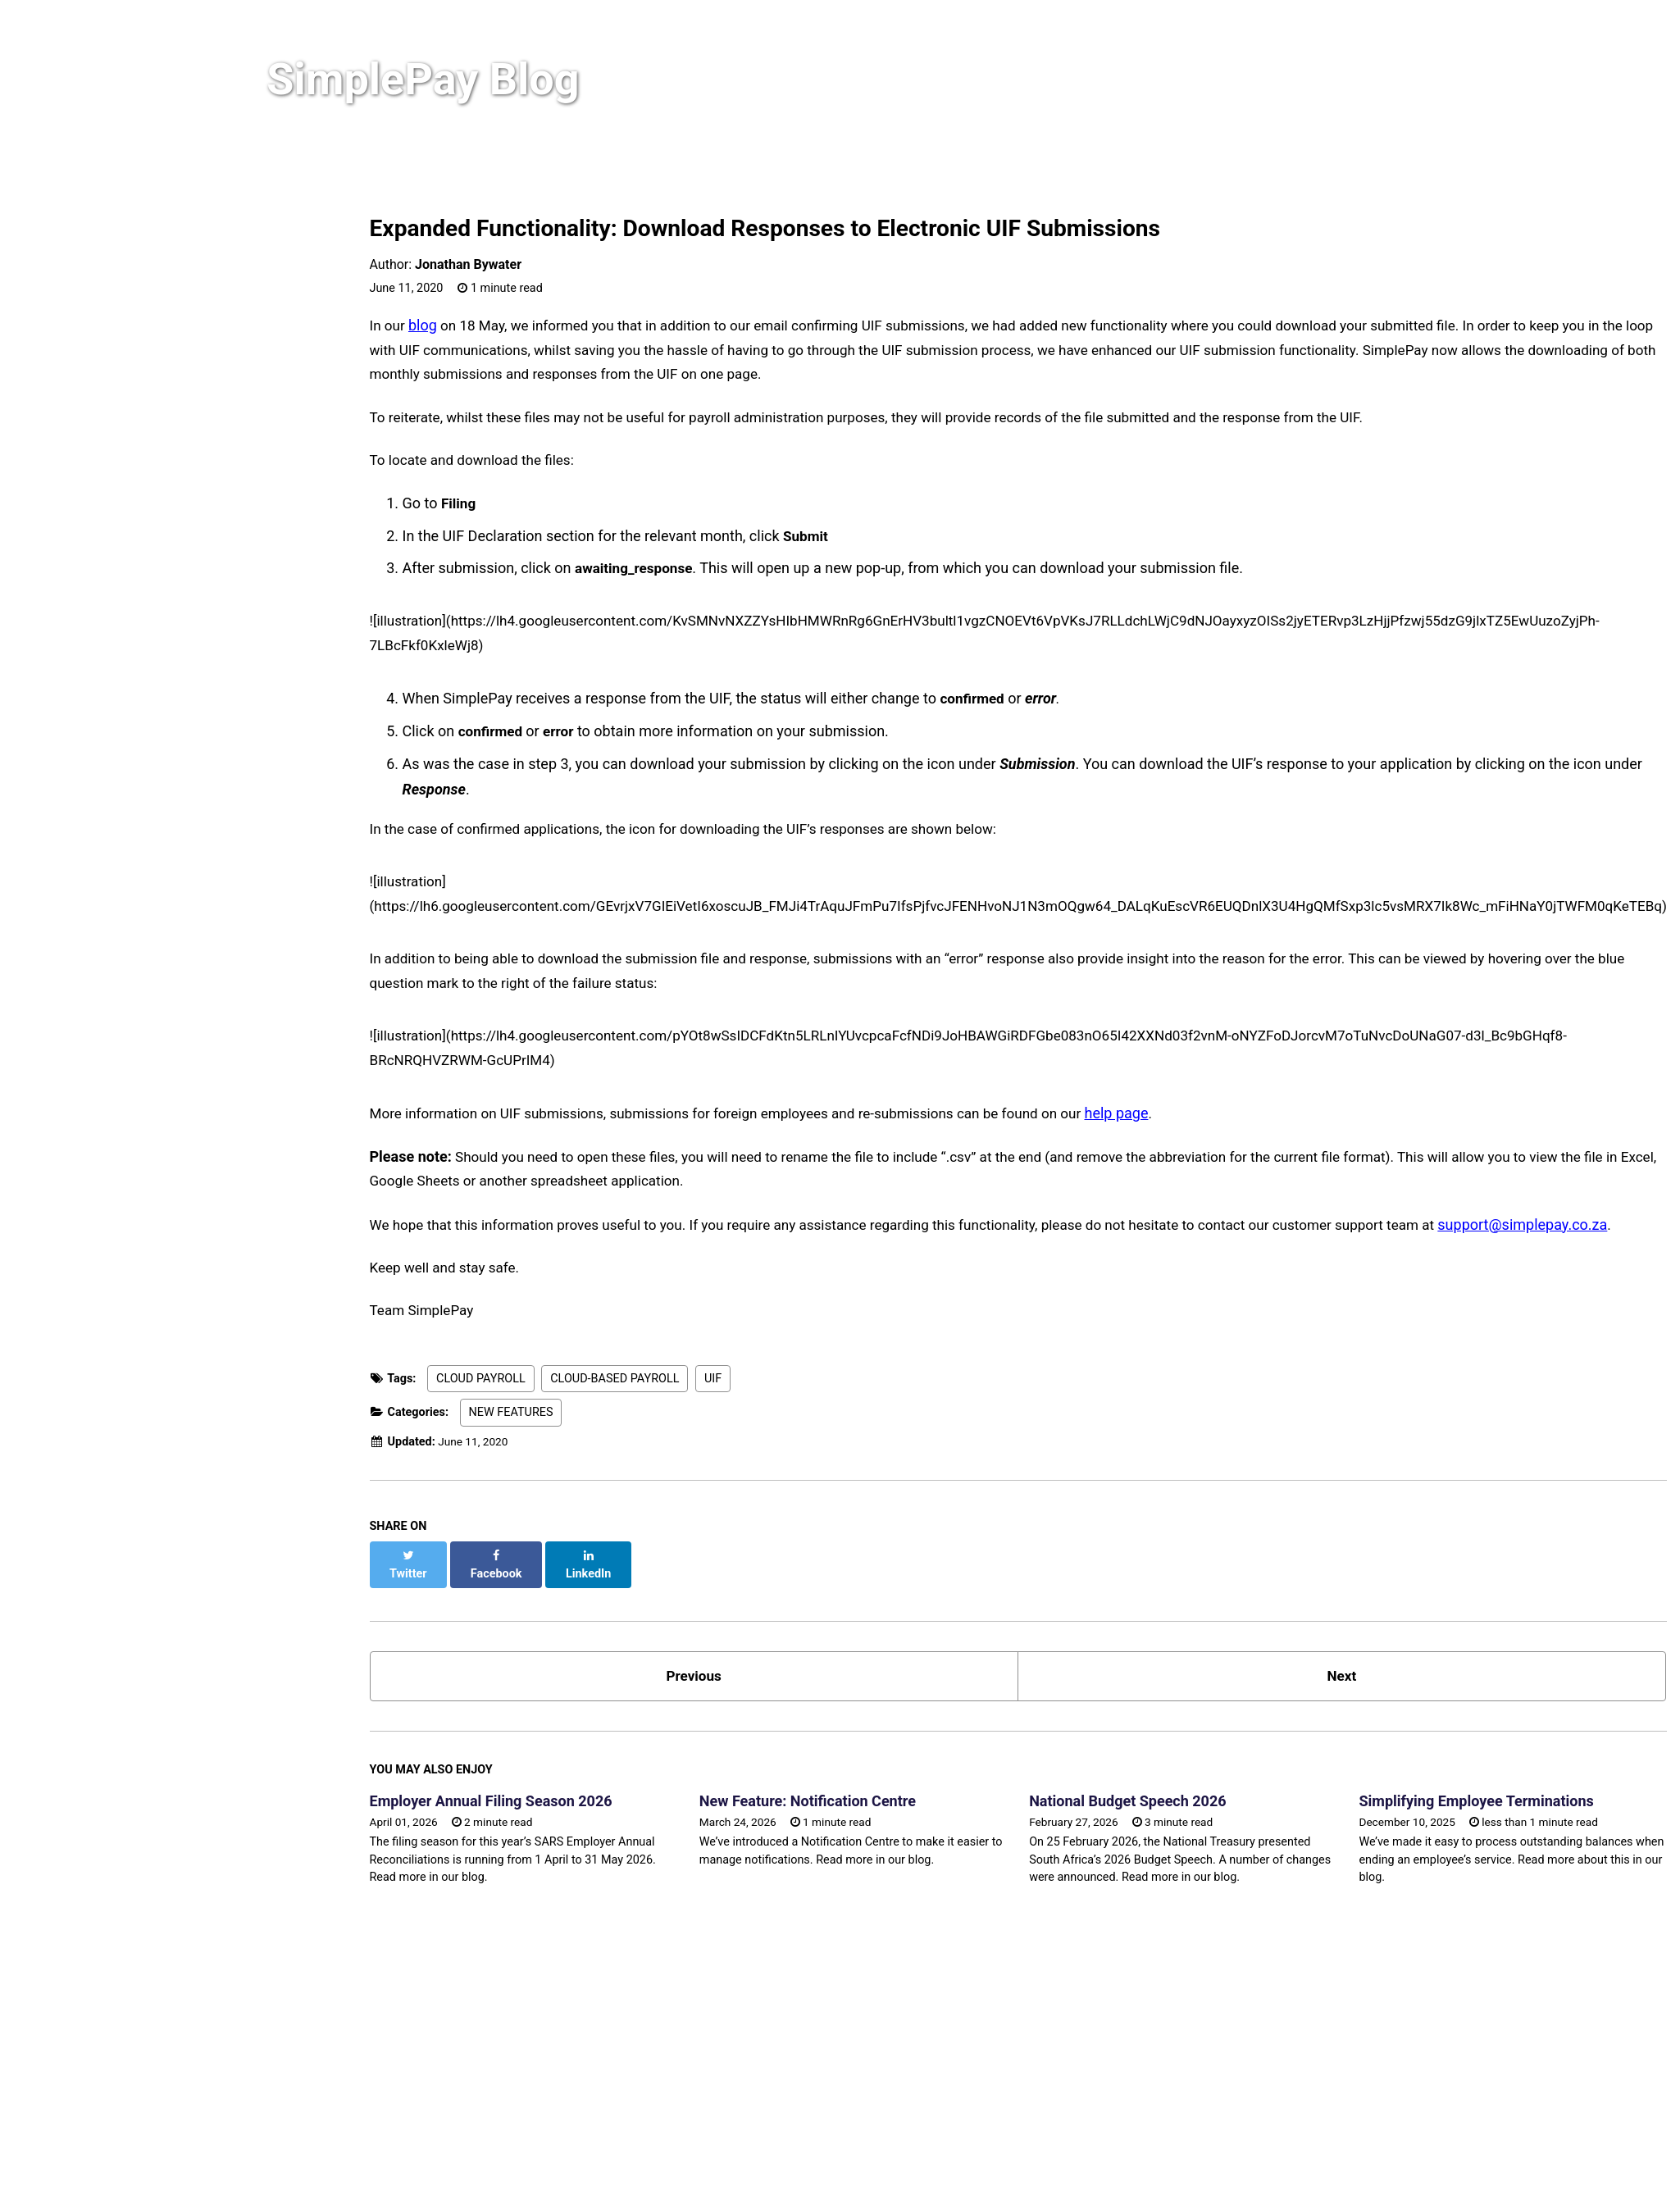 The image size is (1680, 2185). Describe the element at coordinates (446, 82) in the screenshot. I see `SimplePay Blog` at that location.